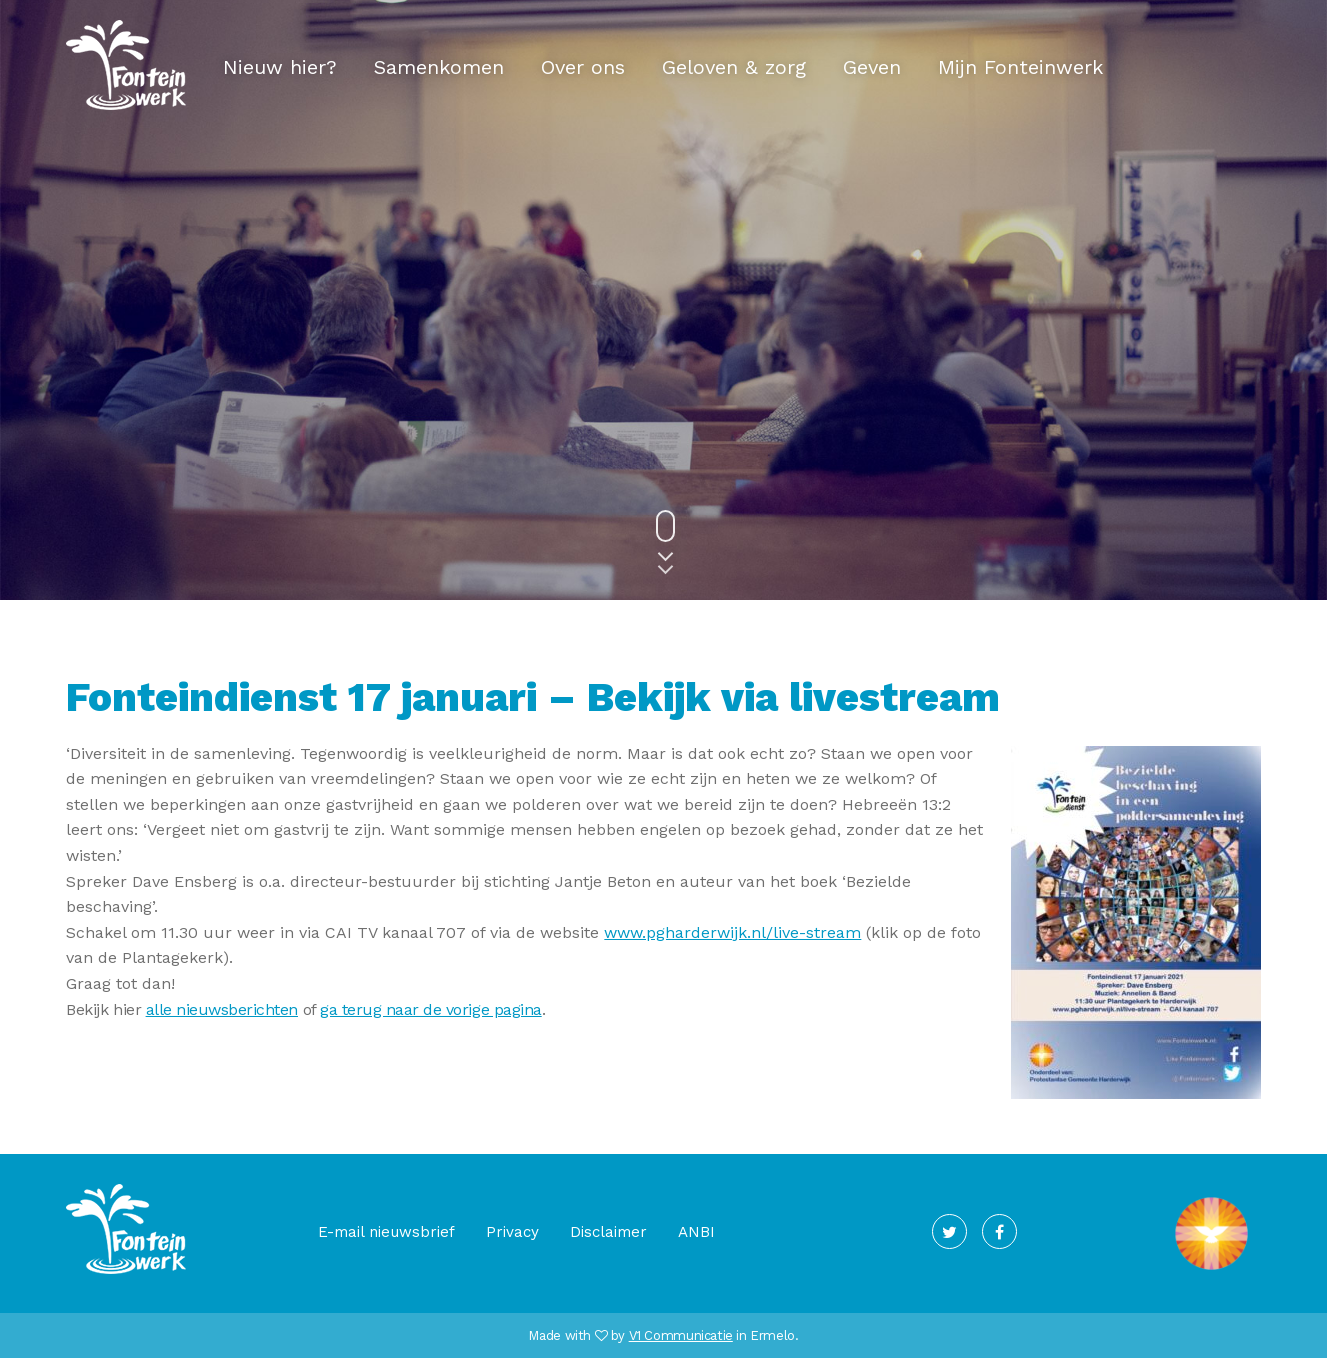 The width and height of the screenshot is (1327, 1358). What do you see at coordinates (439, 67) in the screenshot?
I see `Samenkomen` at bounding box center [439, 67].